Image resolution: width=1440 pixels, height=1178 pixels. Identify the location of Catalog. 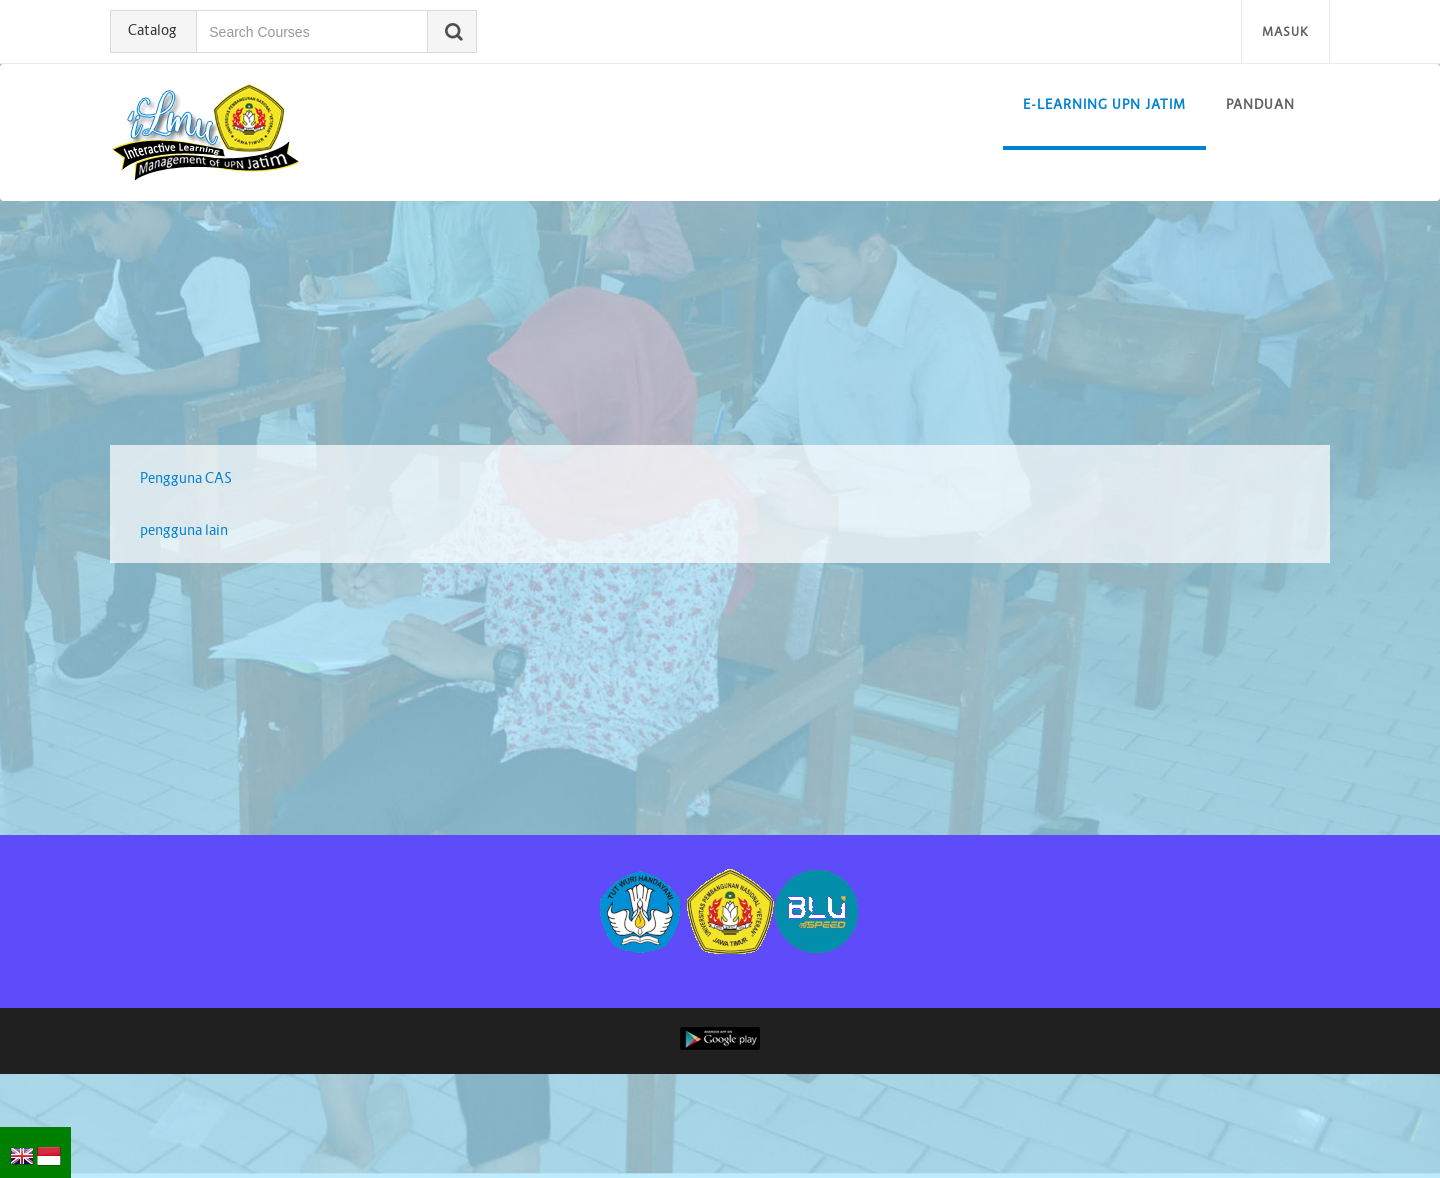
(156, 30).